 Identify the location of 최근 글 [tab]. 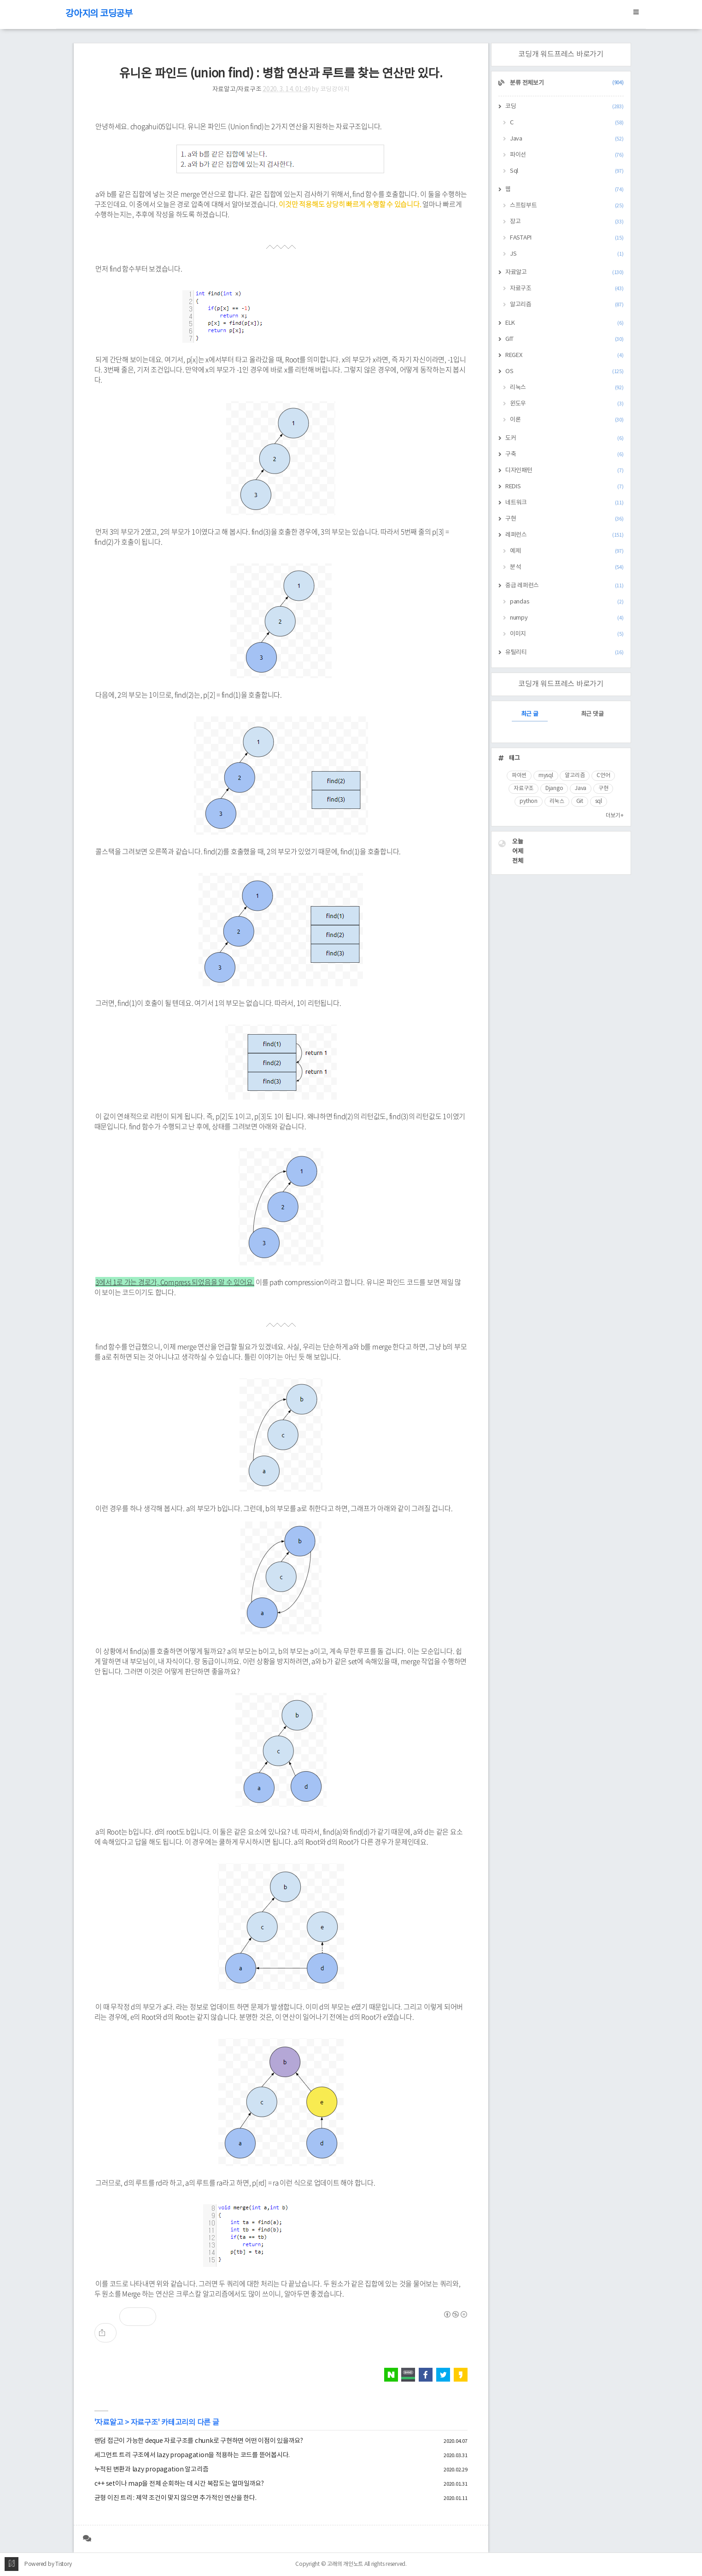
(529, 714).